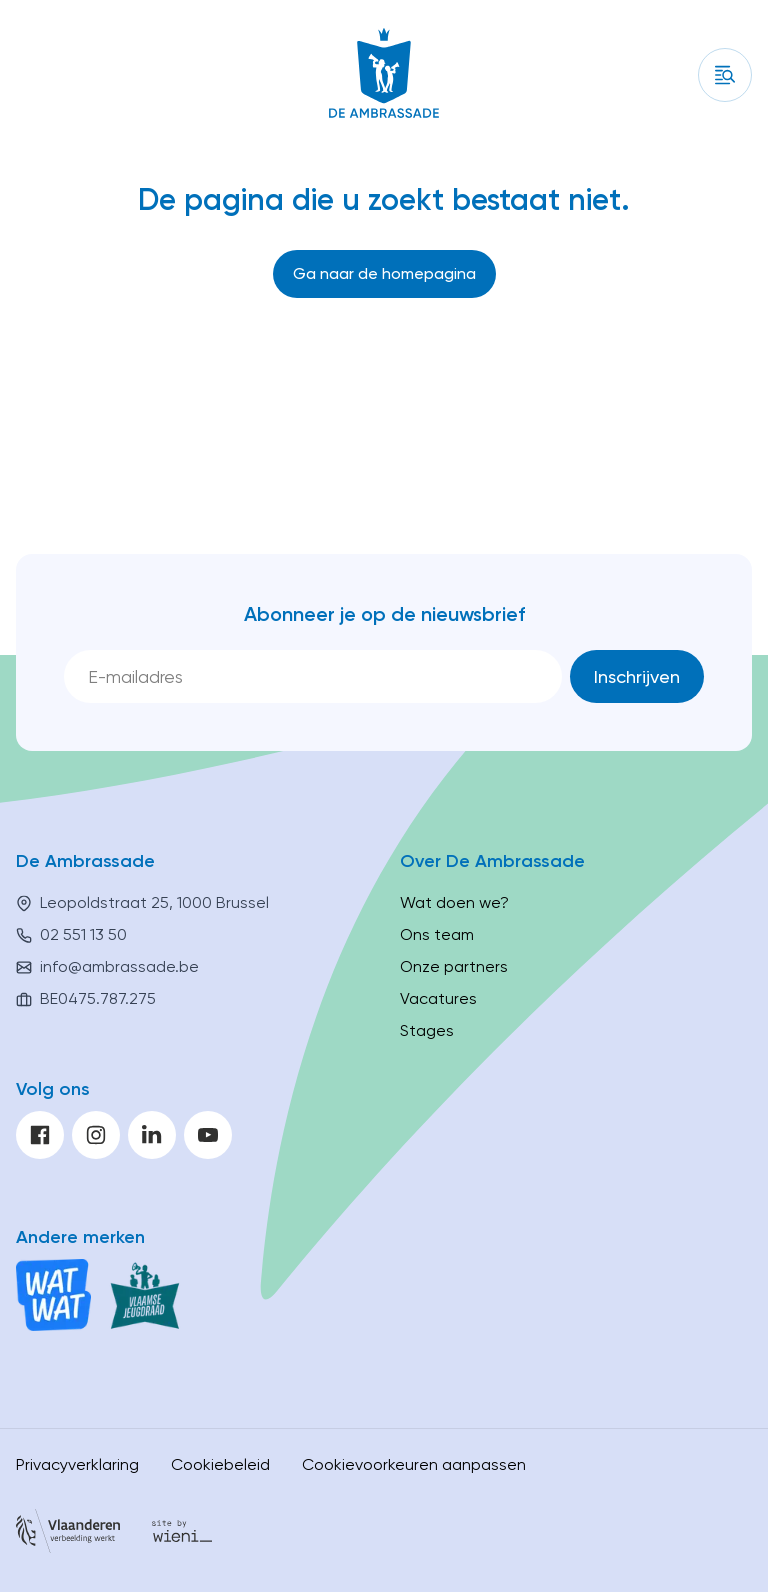  I want to click on [Inschrijven], so click(637, 676).